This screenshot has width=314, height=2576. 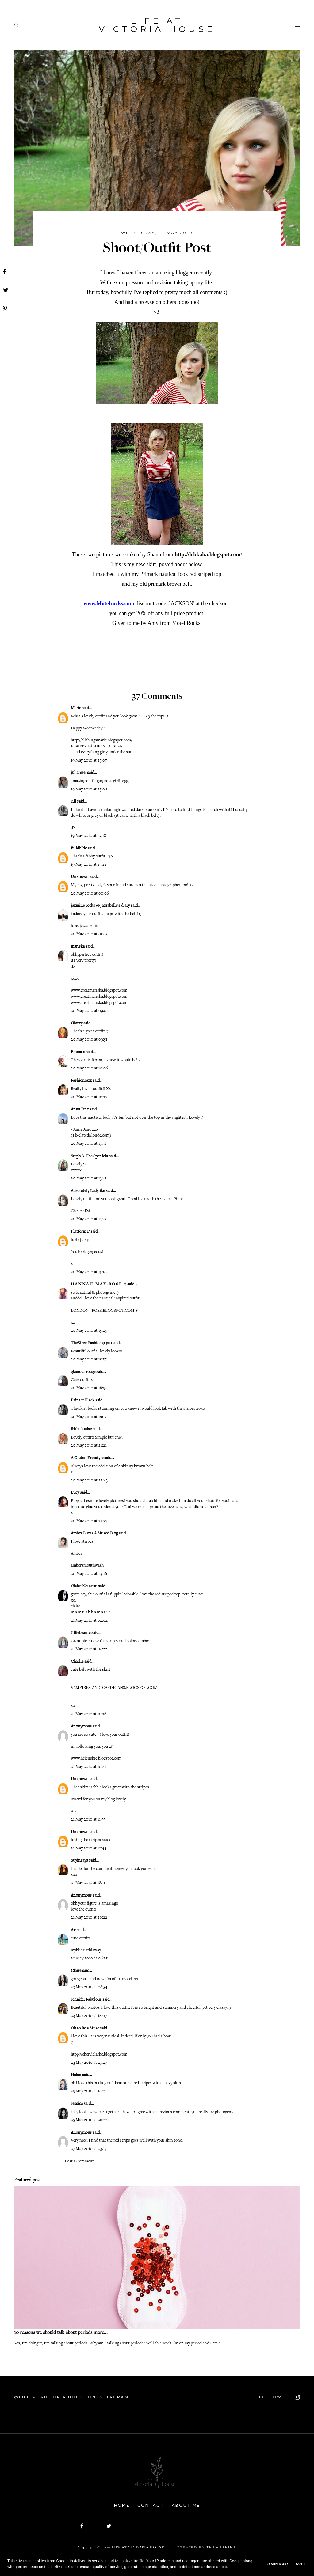 I want to click on 20 May 2010 at 15:25, so click(x=89, y=1331).